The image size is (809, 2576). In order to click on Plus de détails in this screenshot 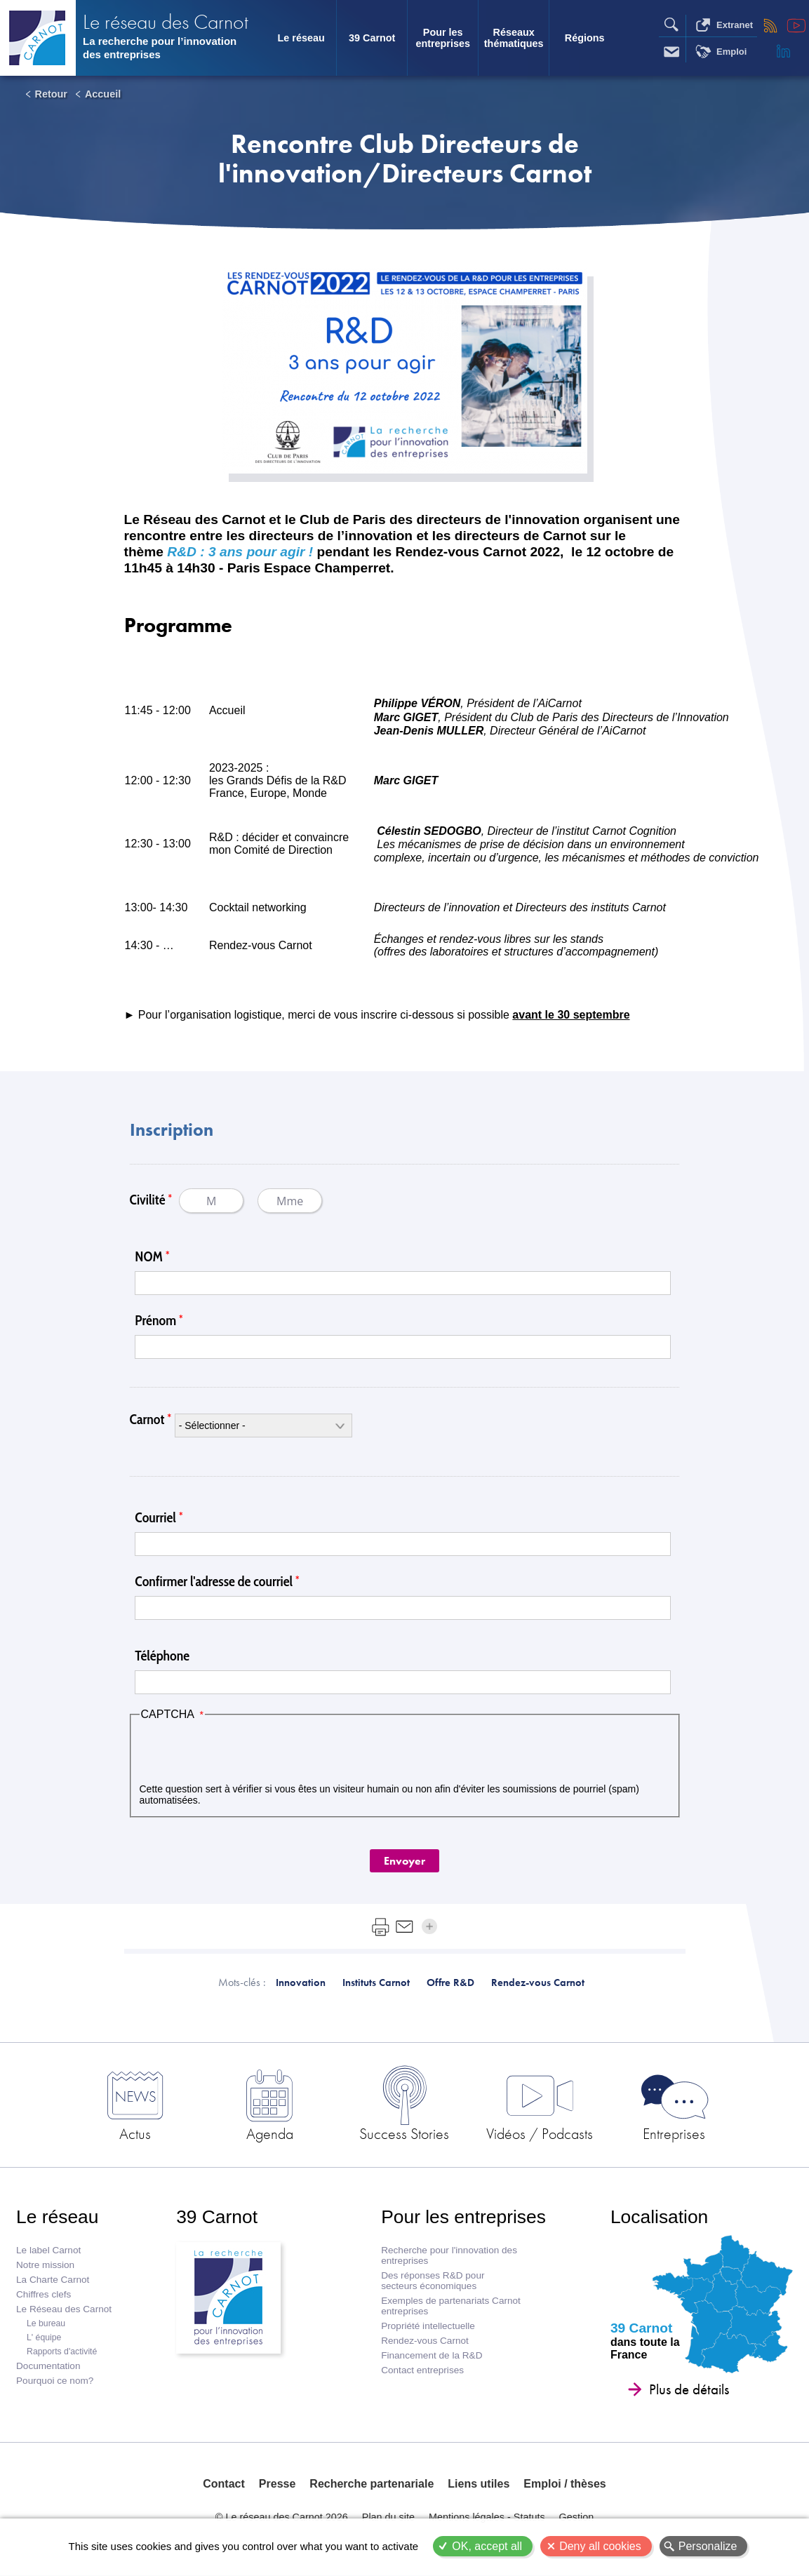, I will do `click(689, 2389)`.